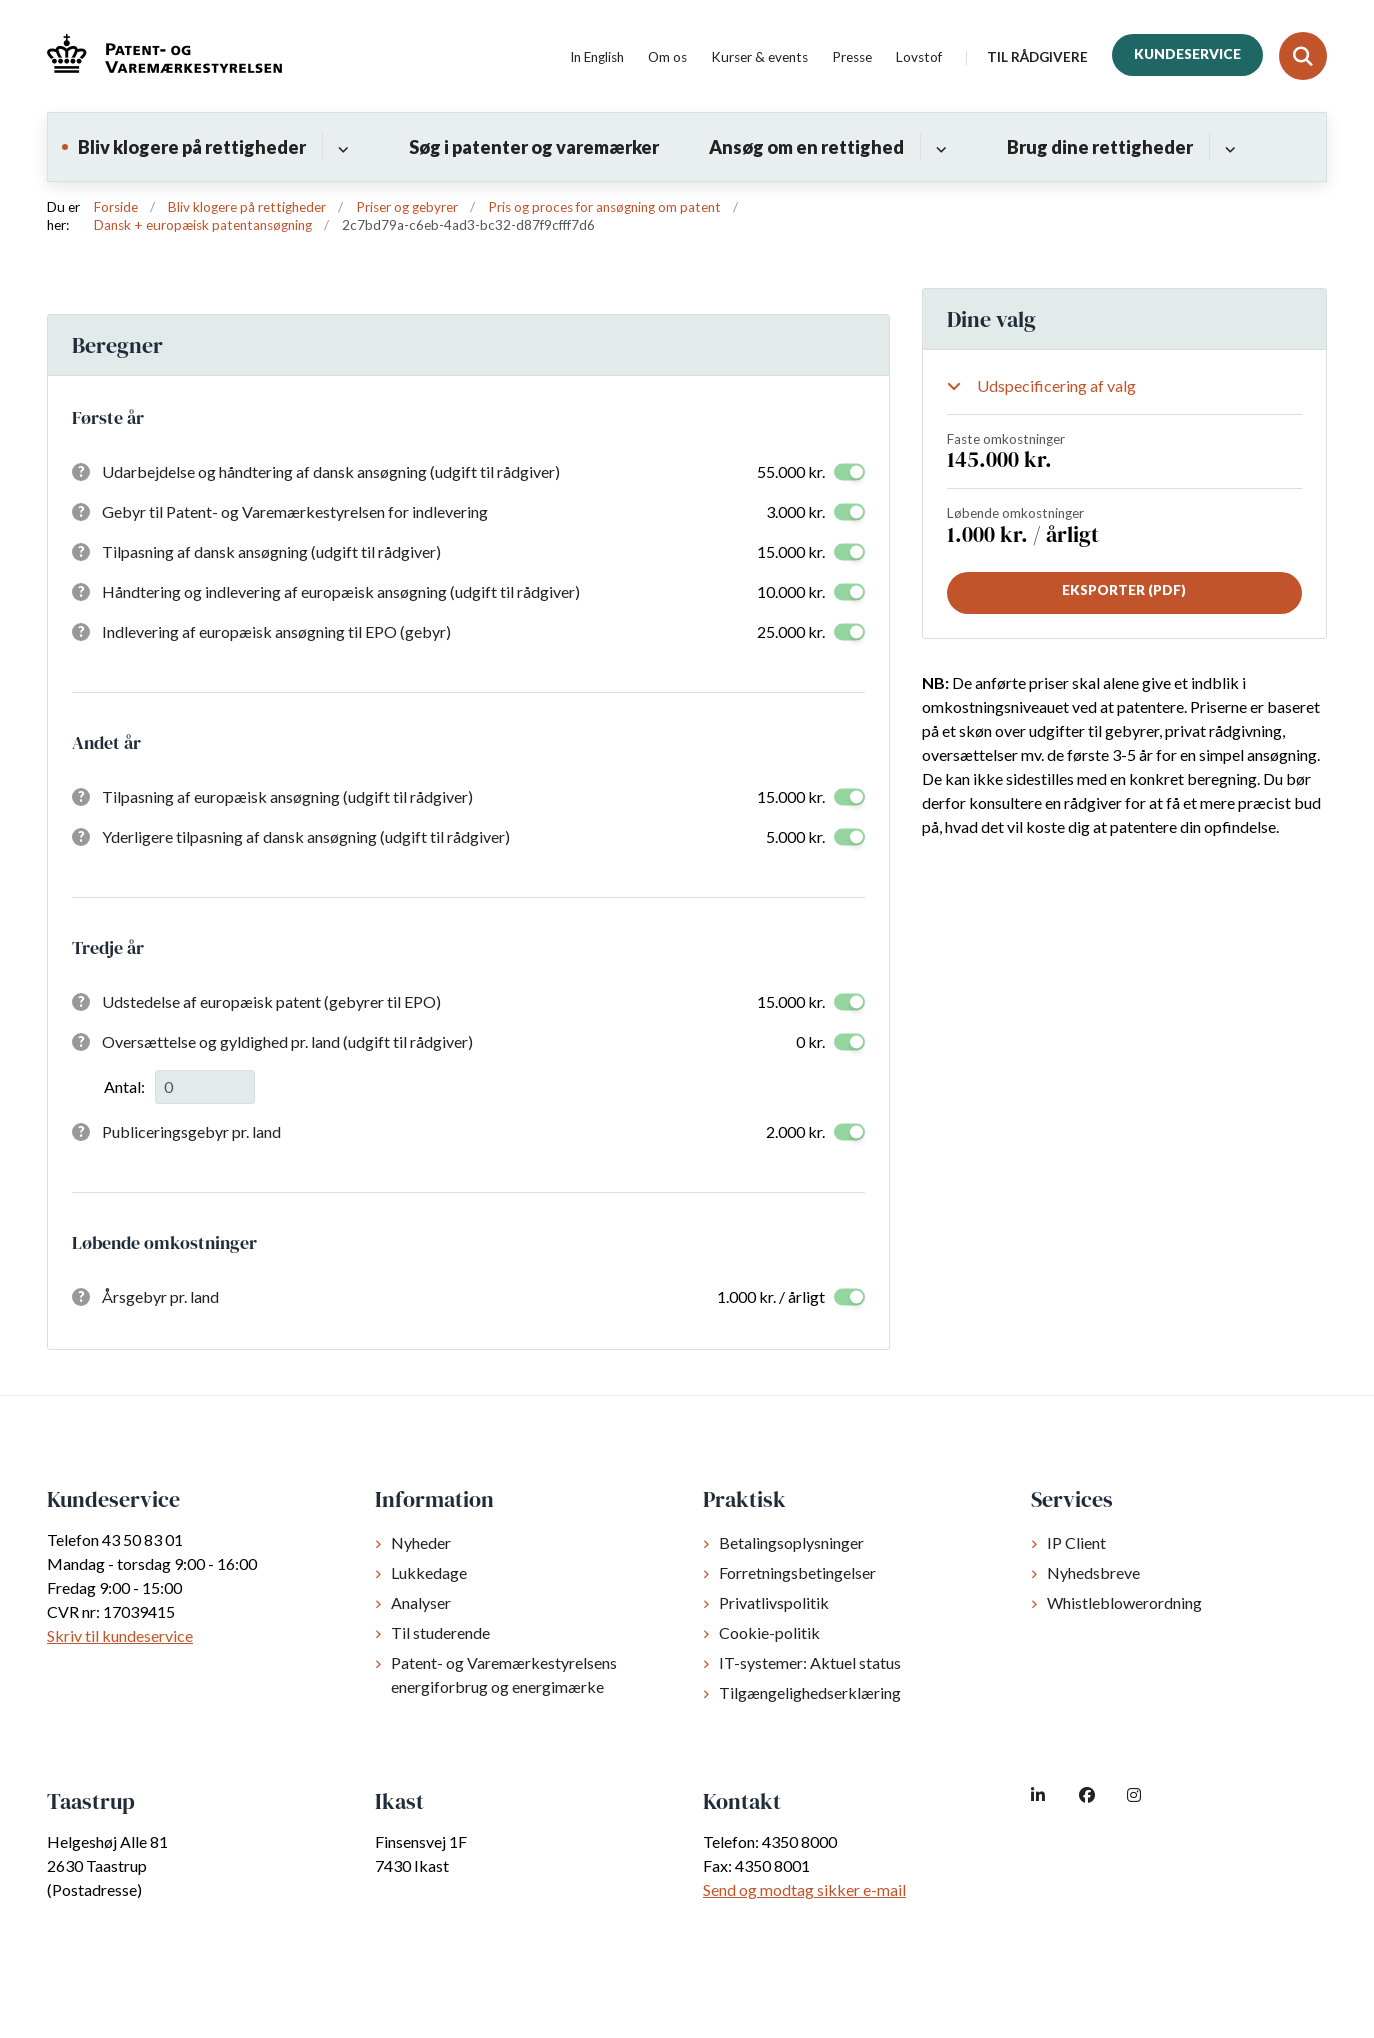 This screenshot has width=1374, height=2038. Describe the element at coordinates (192, 147) in the screenshot. I see `Bliv klogere på rettigheder` at that location.